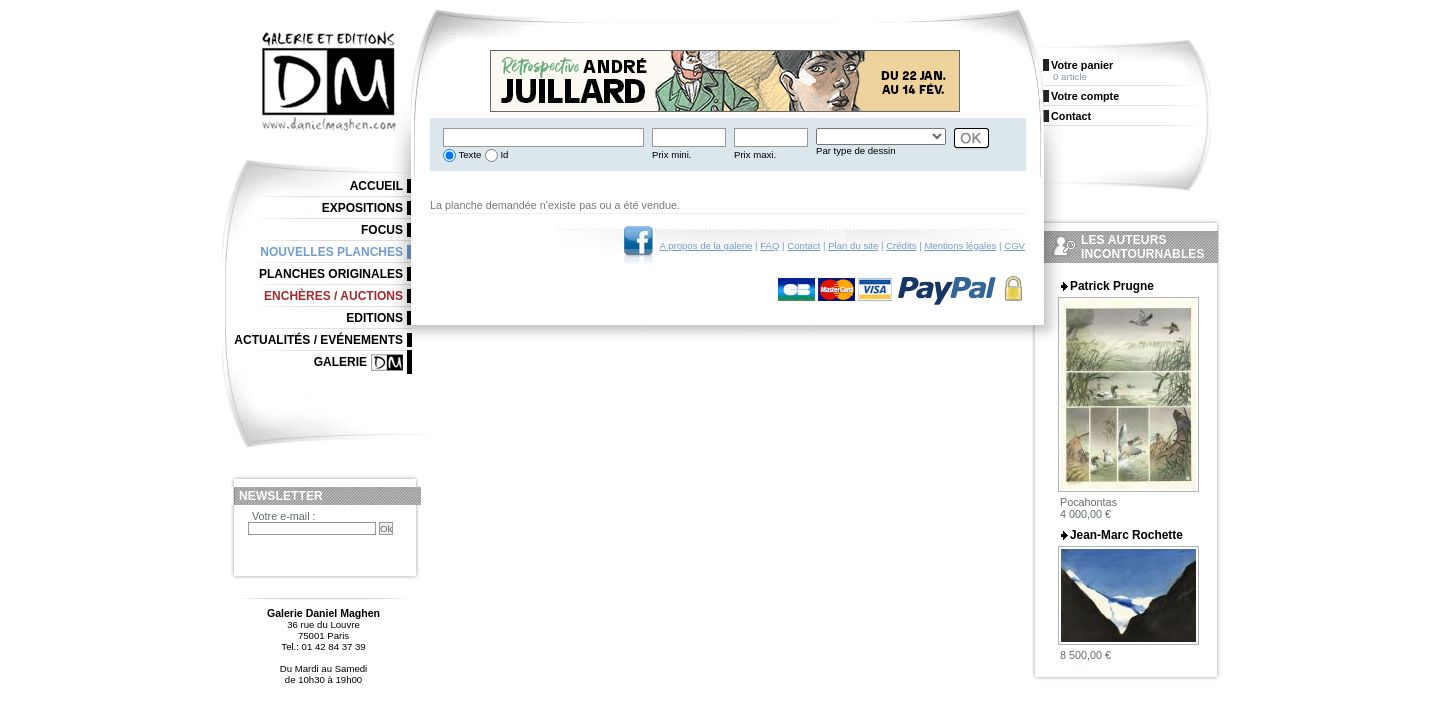  Describe the element at coordinates (803, 245) in the screenshot. I see `Contact` at that location.